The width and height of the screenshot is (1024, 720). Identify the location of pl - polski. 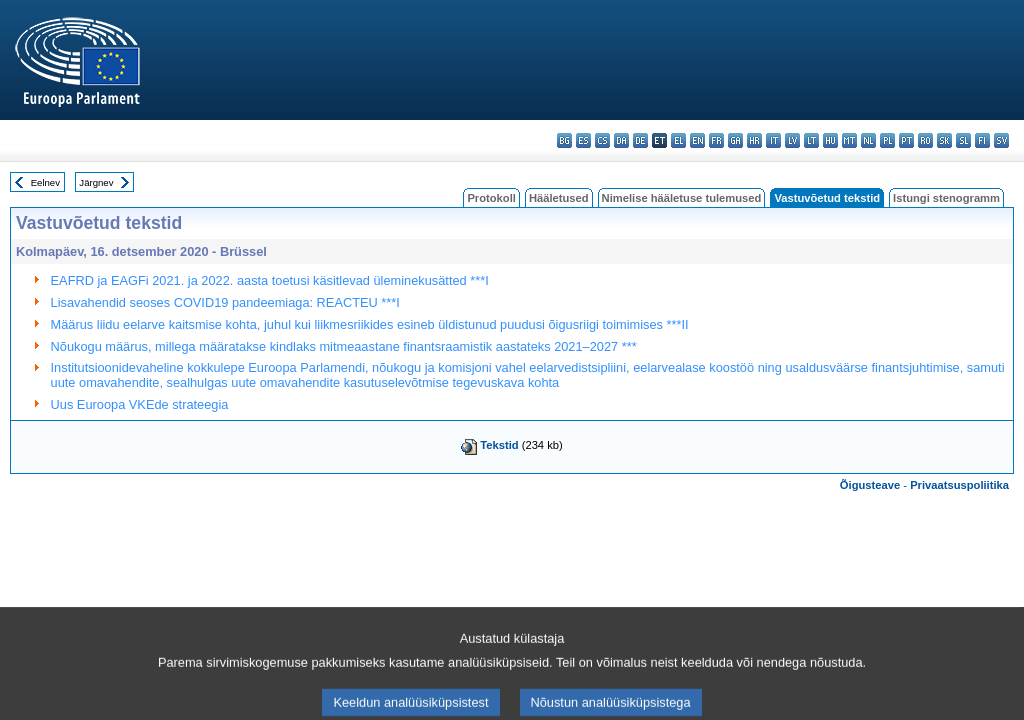
(887, 140).